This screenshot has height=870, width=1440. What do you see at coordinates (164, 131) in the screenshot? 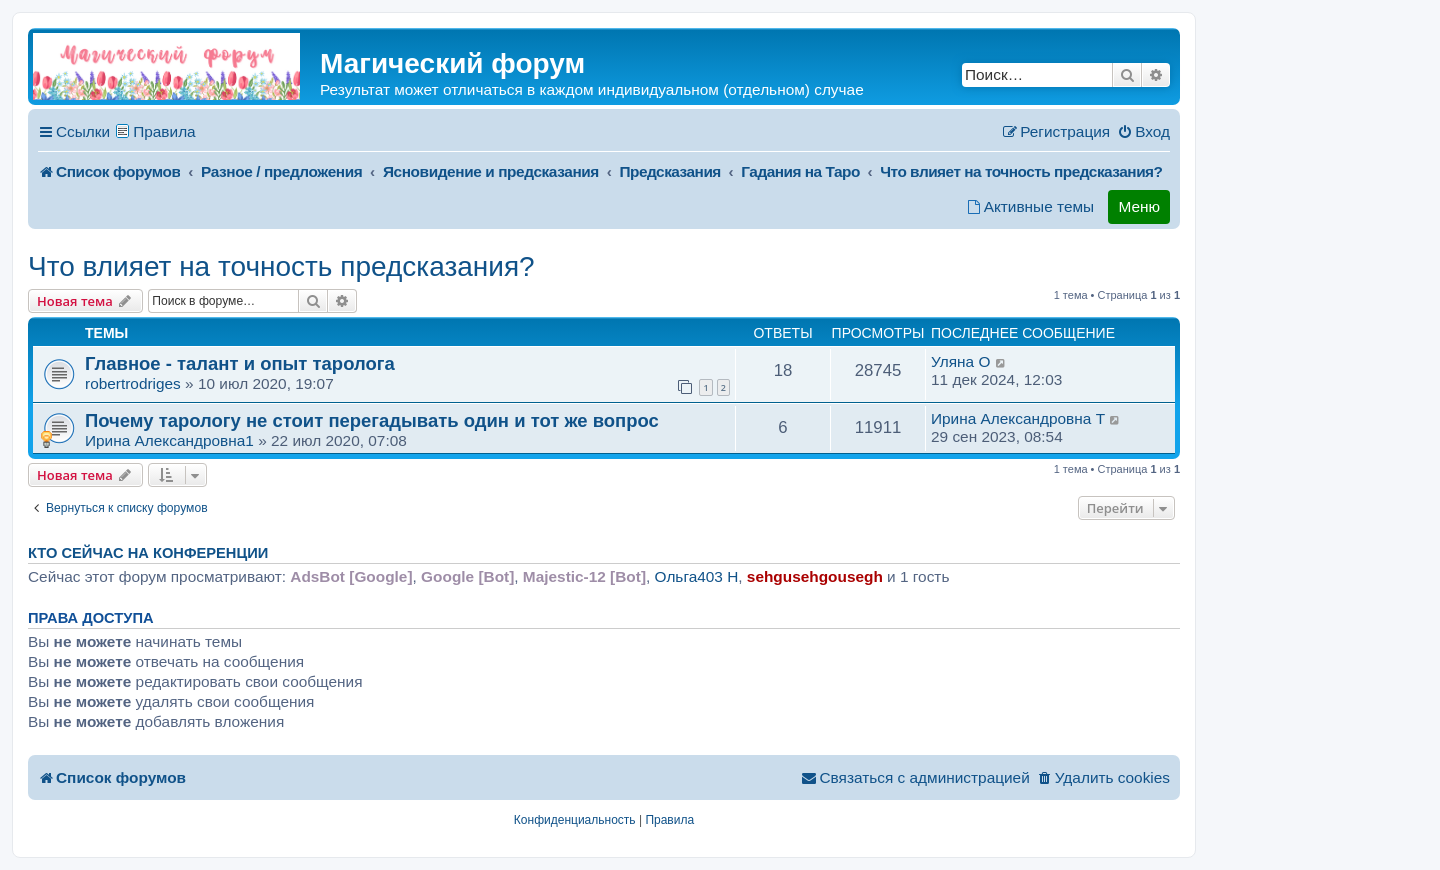
I see `Правила [menuitem]` at bounding box center [164, 131].